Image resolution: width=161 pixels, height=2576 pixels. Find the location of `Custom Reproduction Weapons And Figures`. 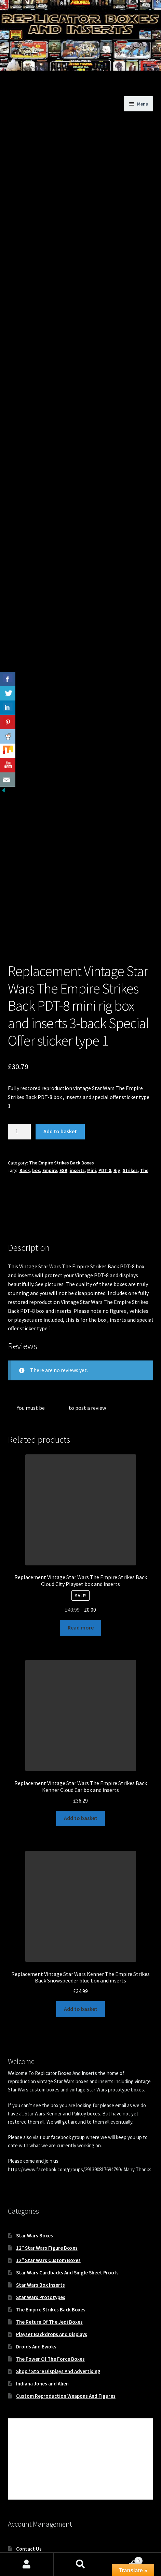

Custom Reproduction Weapons And Figures is located at coordinates (66, 2324).